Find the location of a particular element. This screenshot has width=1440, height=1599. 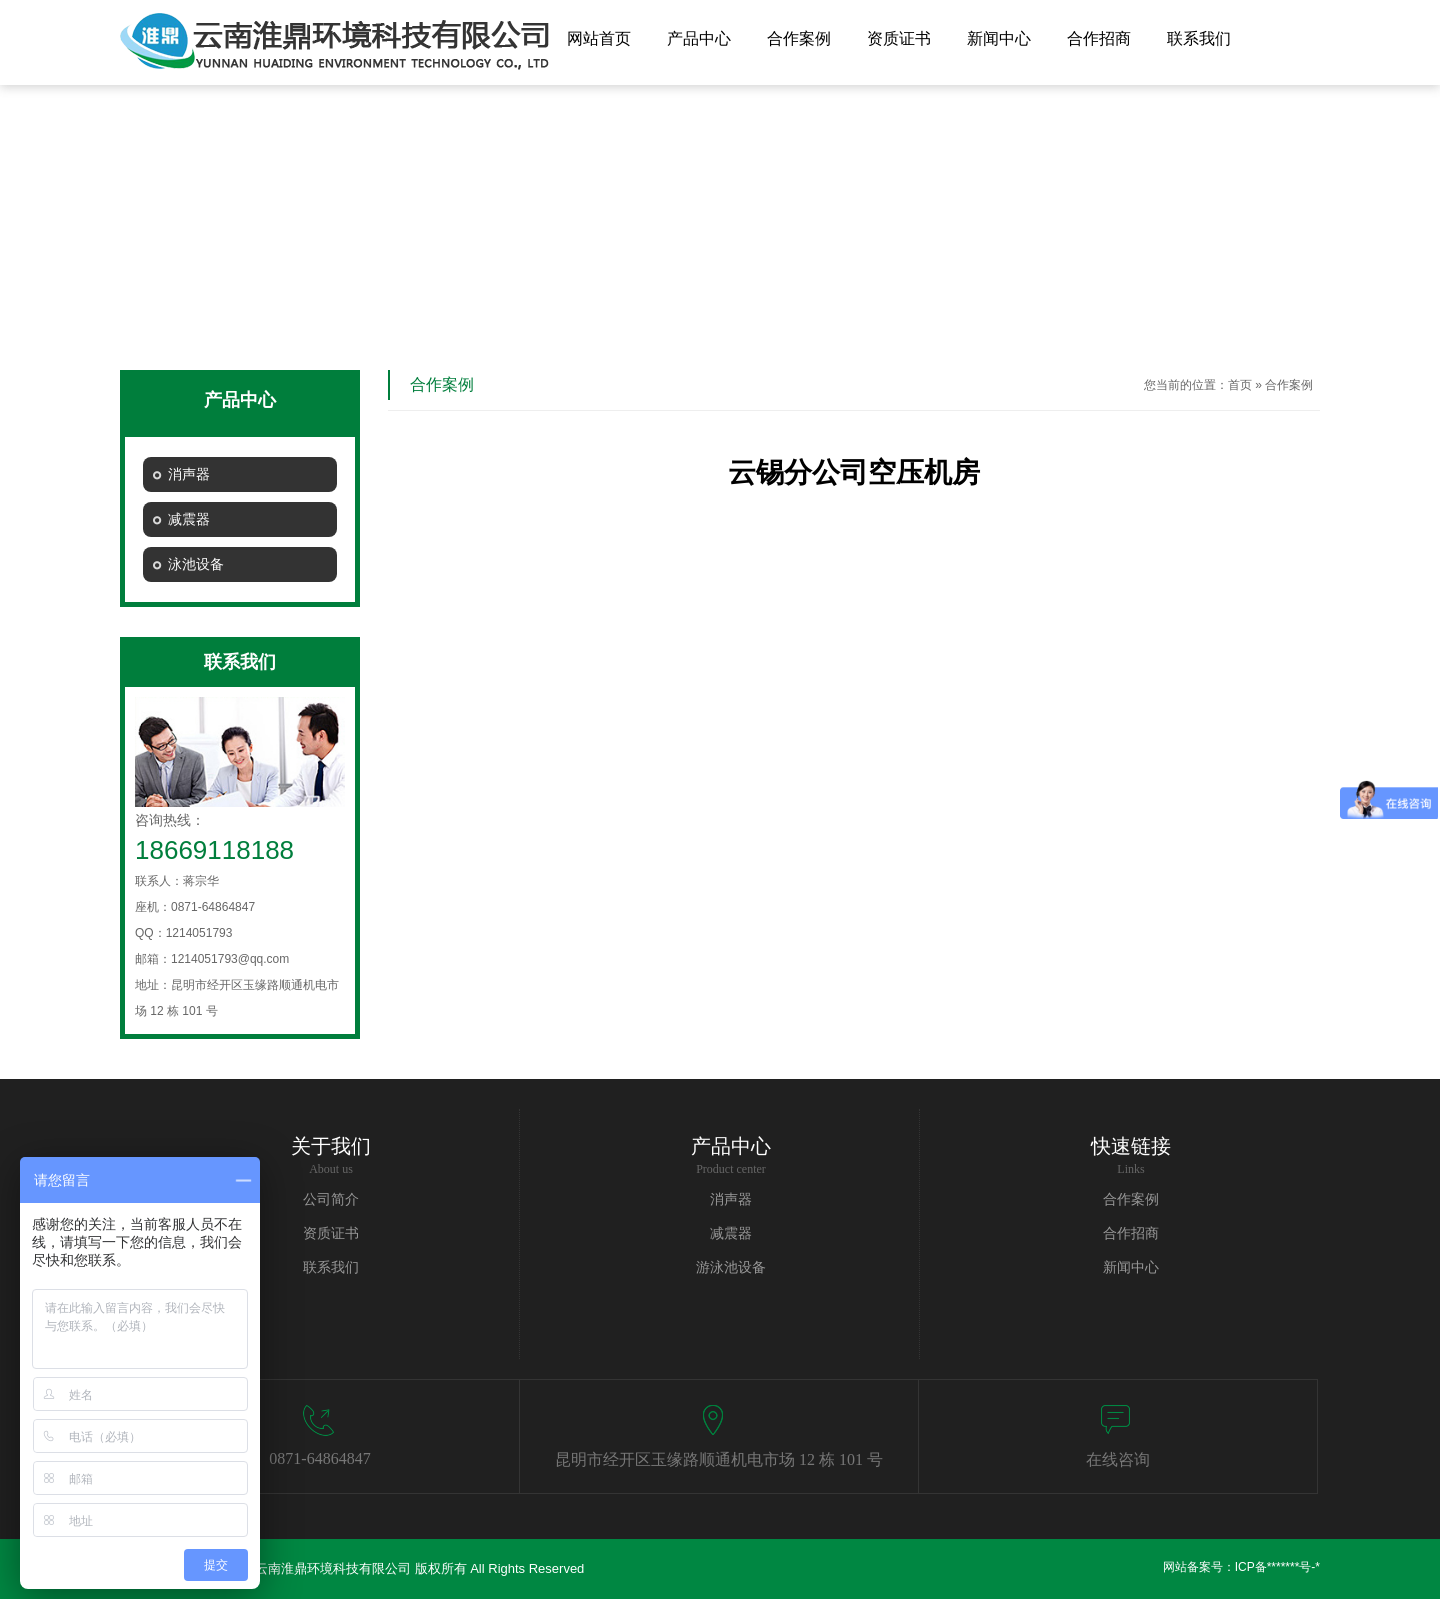

网站首页 is located at coordinates (599, 38).